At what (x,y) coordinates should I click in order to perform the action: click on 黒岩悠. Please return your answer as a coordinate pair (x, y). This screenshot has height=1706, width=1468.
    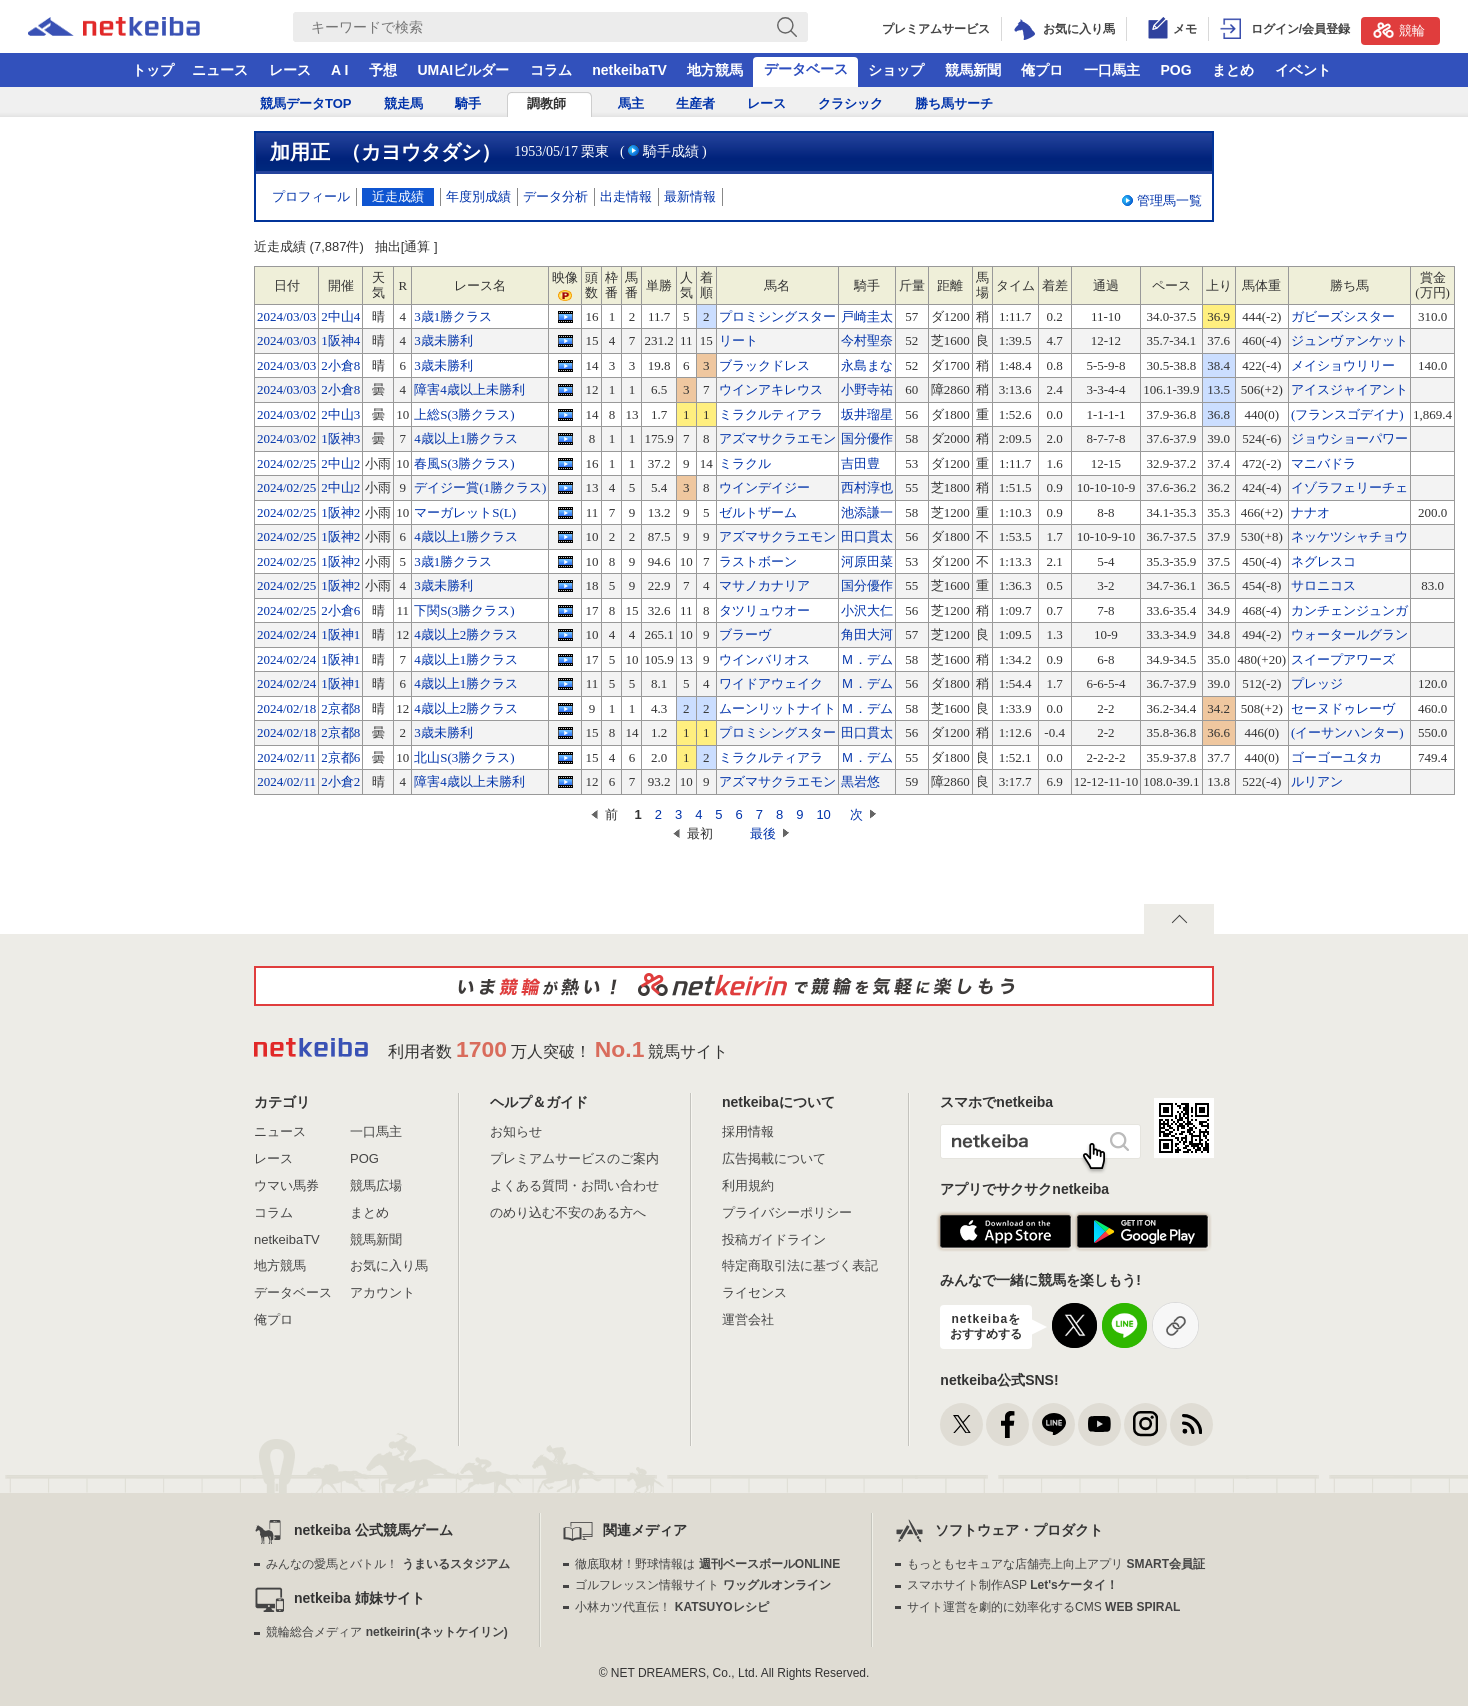
    Looking at the image, I should click on (860, 781).